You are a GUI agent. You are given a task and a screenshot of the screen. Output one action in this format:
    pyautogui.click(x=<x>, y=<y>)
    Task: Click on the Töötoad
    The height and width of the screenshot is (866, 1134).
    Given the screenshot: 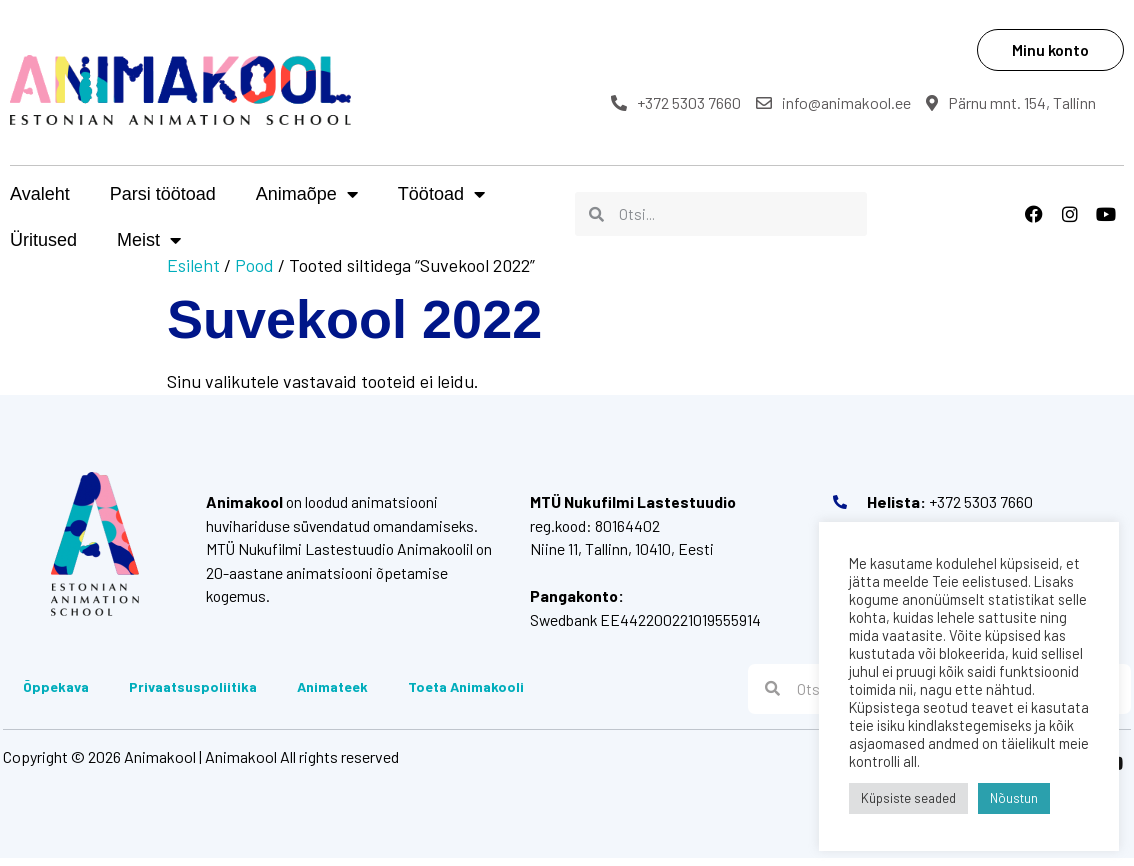 What is the action you would take?
    pyautogui.click(x=441, y=194)
    